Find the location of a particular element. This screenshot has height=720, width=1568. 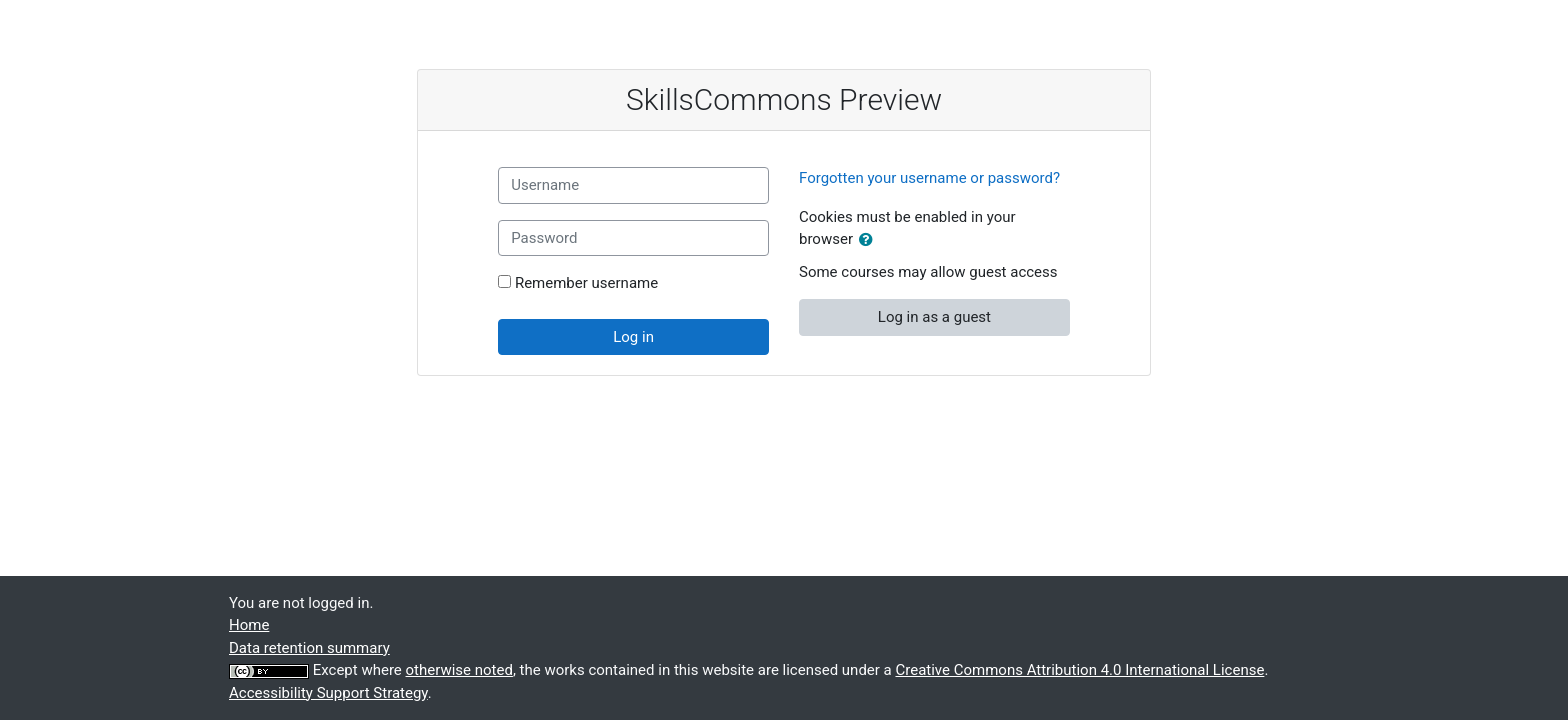

Data retention summary is located at coordinates (309, 648).